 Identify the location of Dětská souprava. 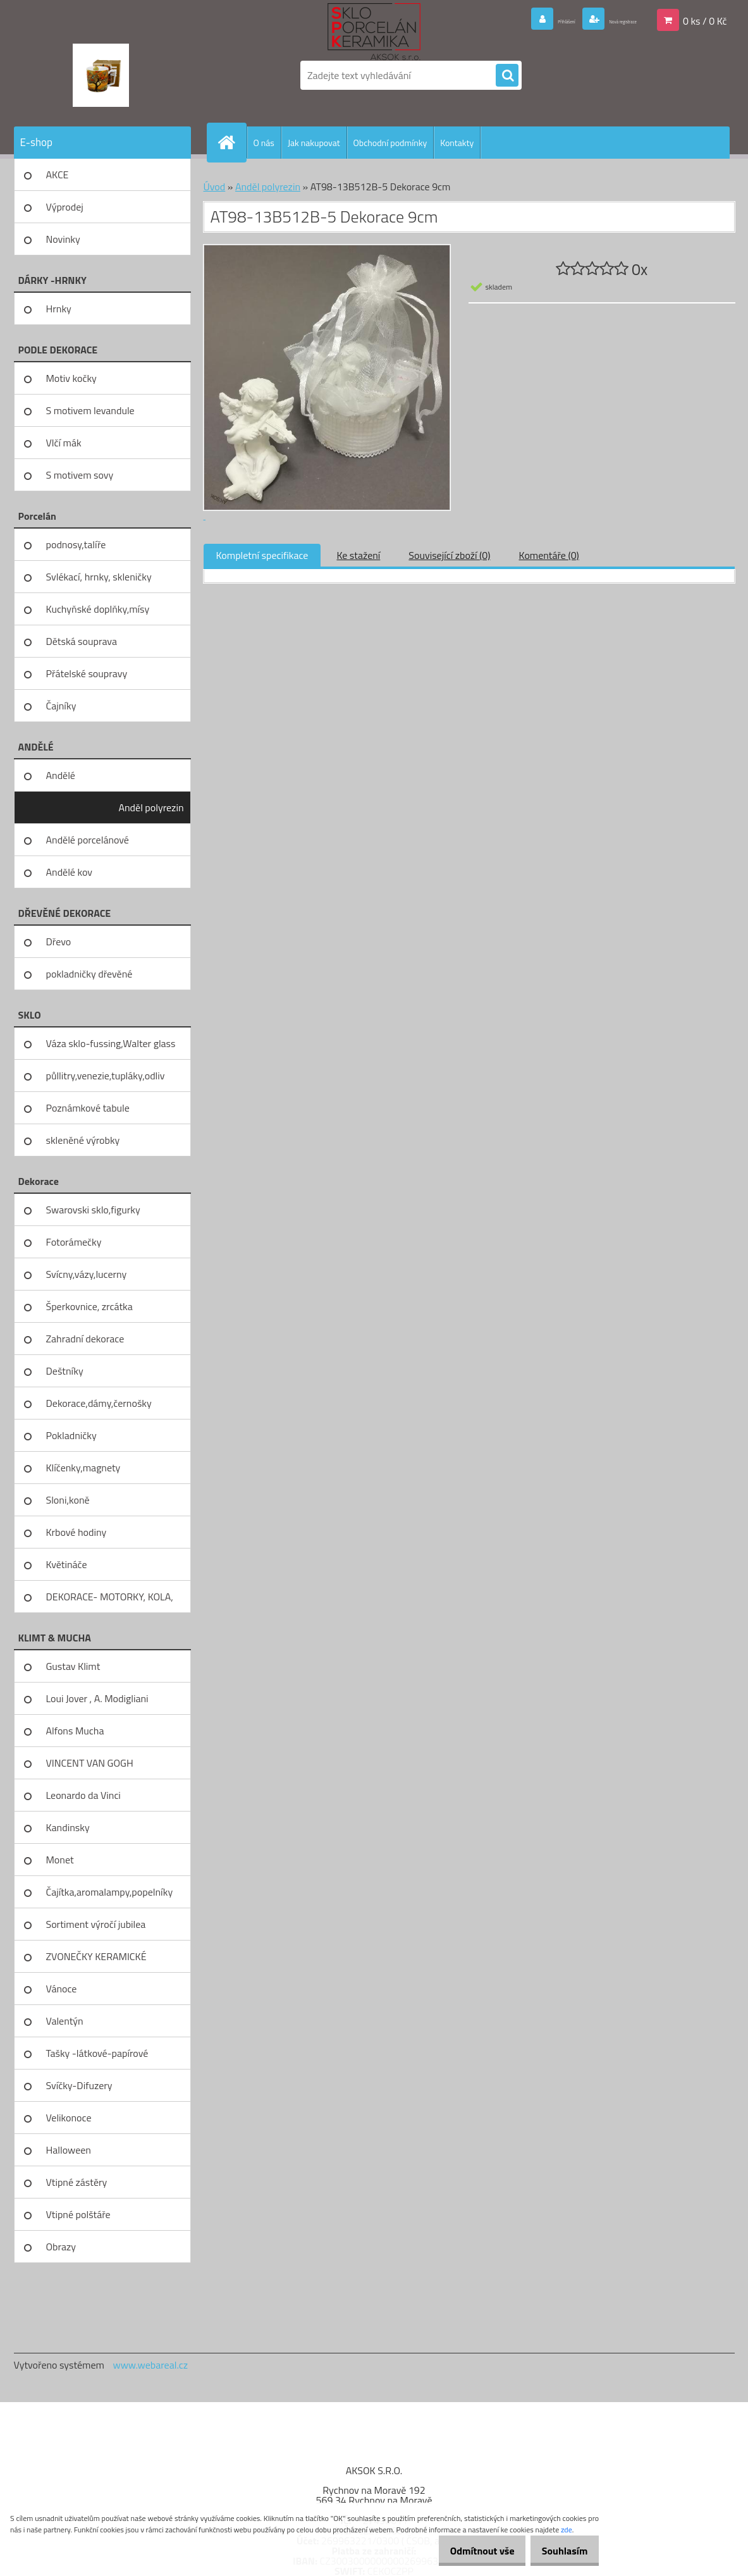
(81, 641).